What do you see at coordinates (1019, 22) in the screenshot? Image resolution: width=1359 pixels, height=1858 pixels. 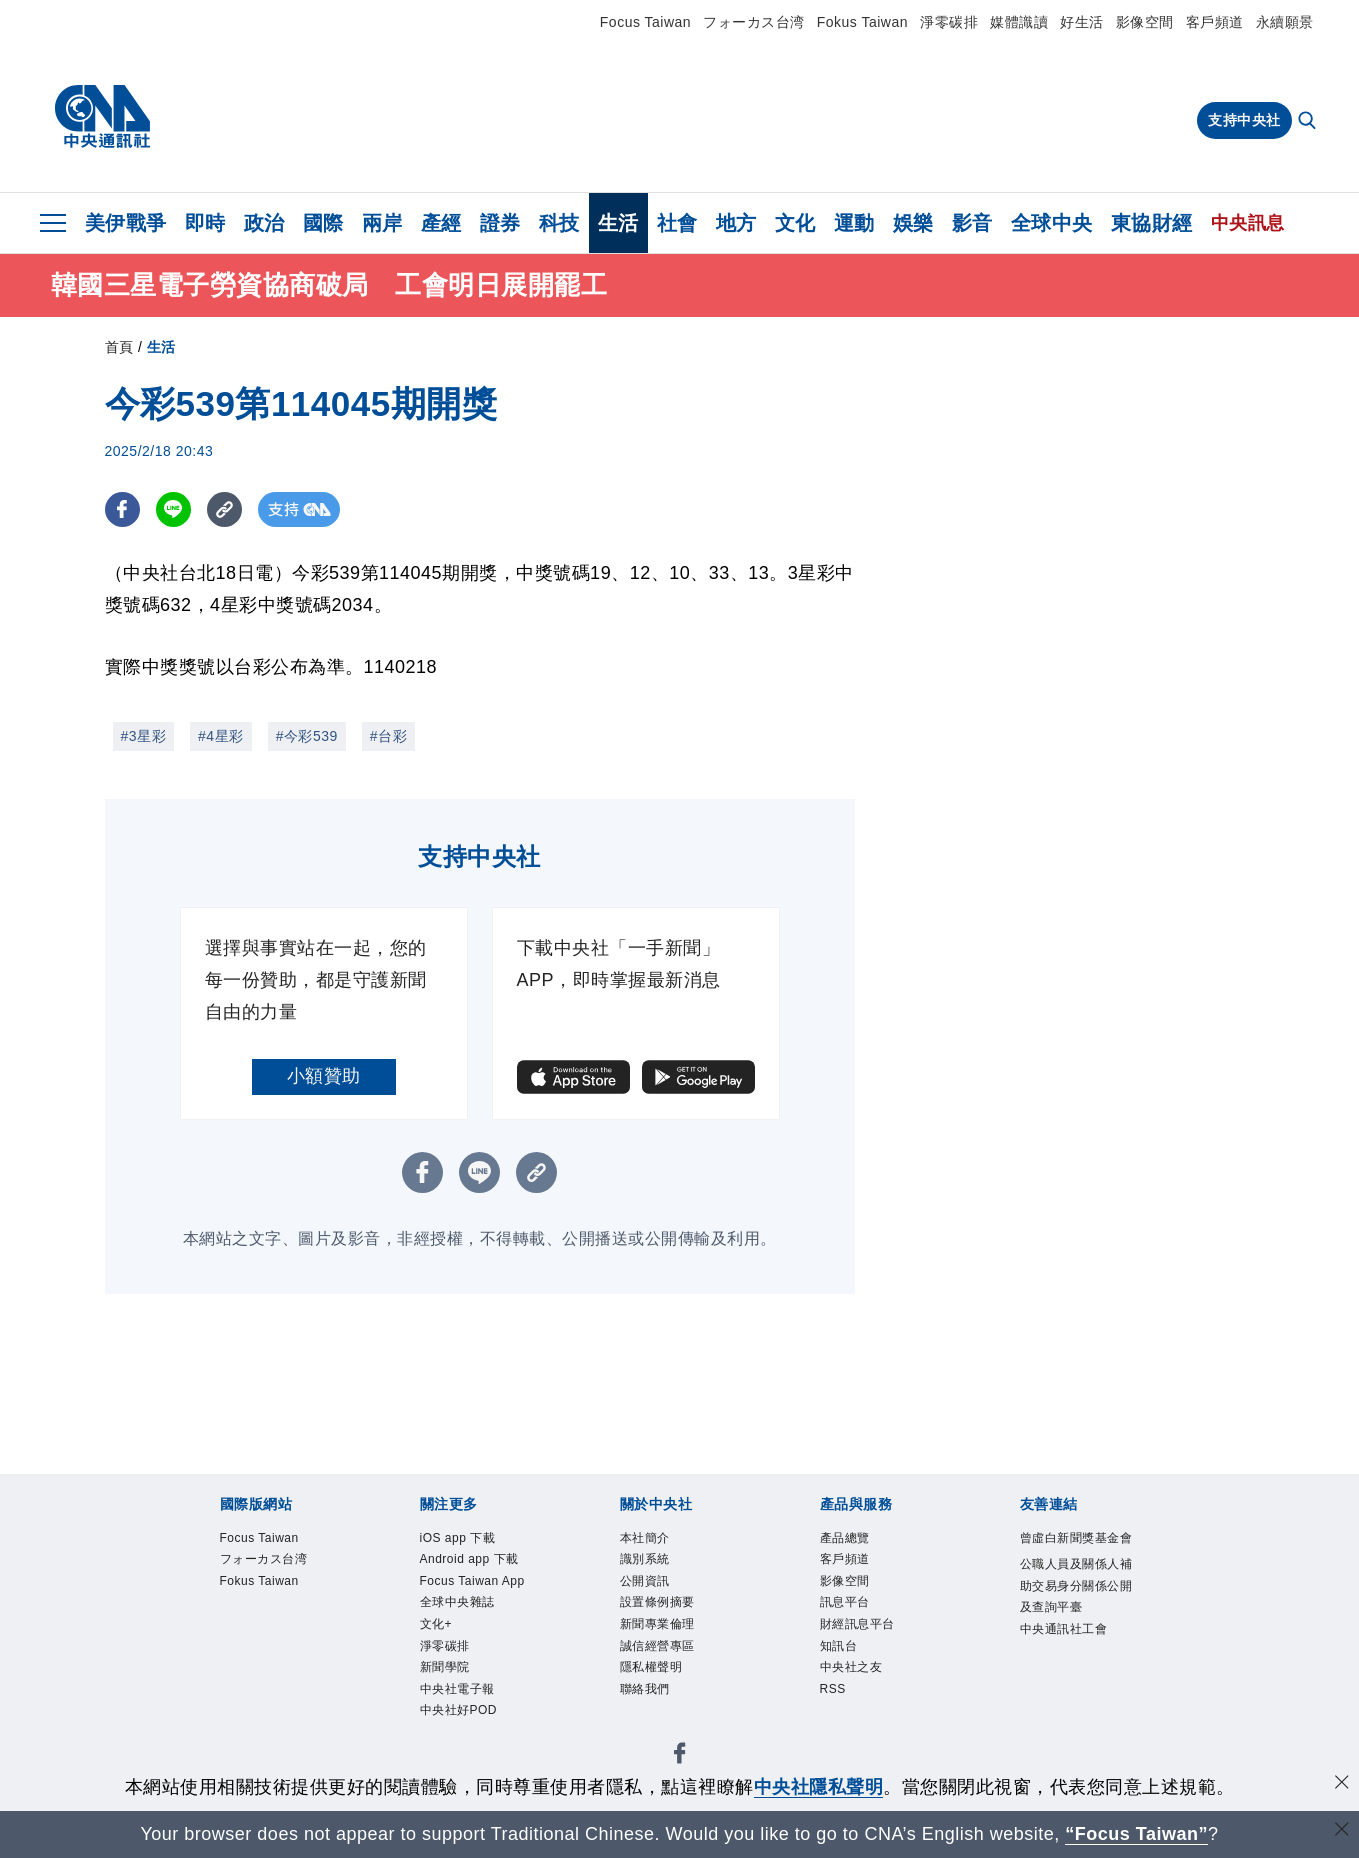 I see `媒體識讀` at bounding box center [1019, 22].